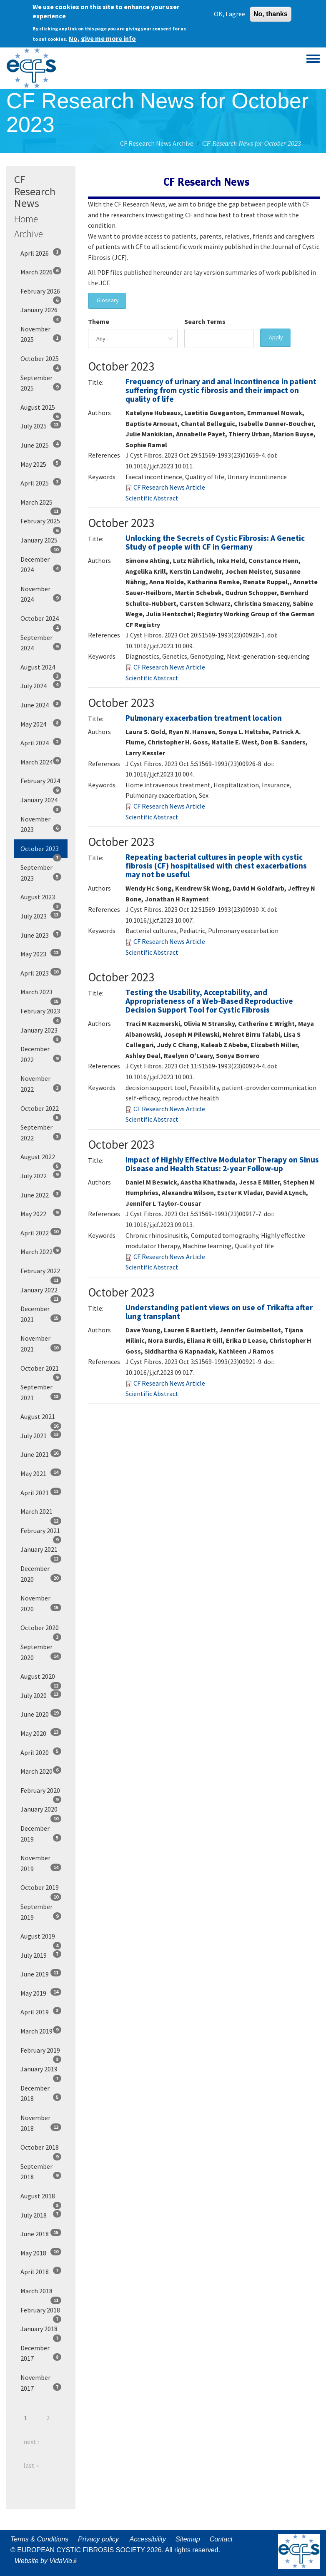  Describe the element at coordinates (40, 2053) in the screenshot. I see `February 2019` at that location.